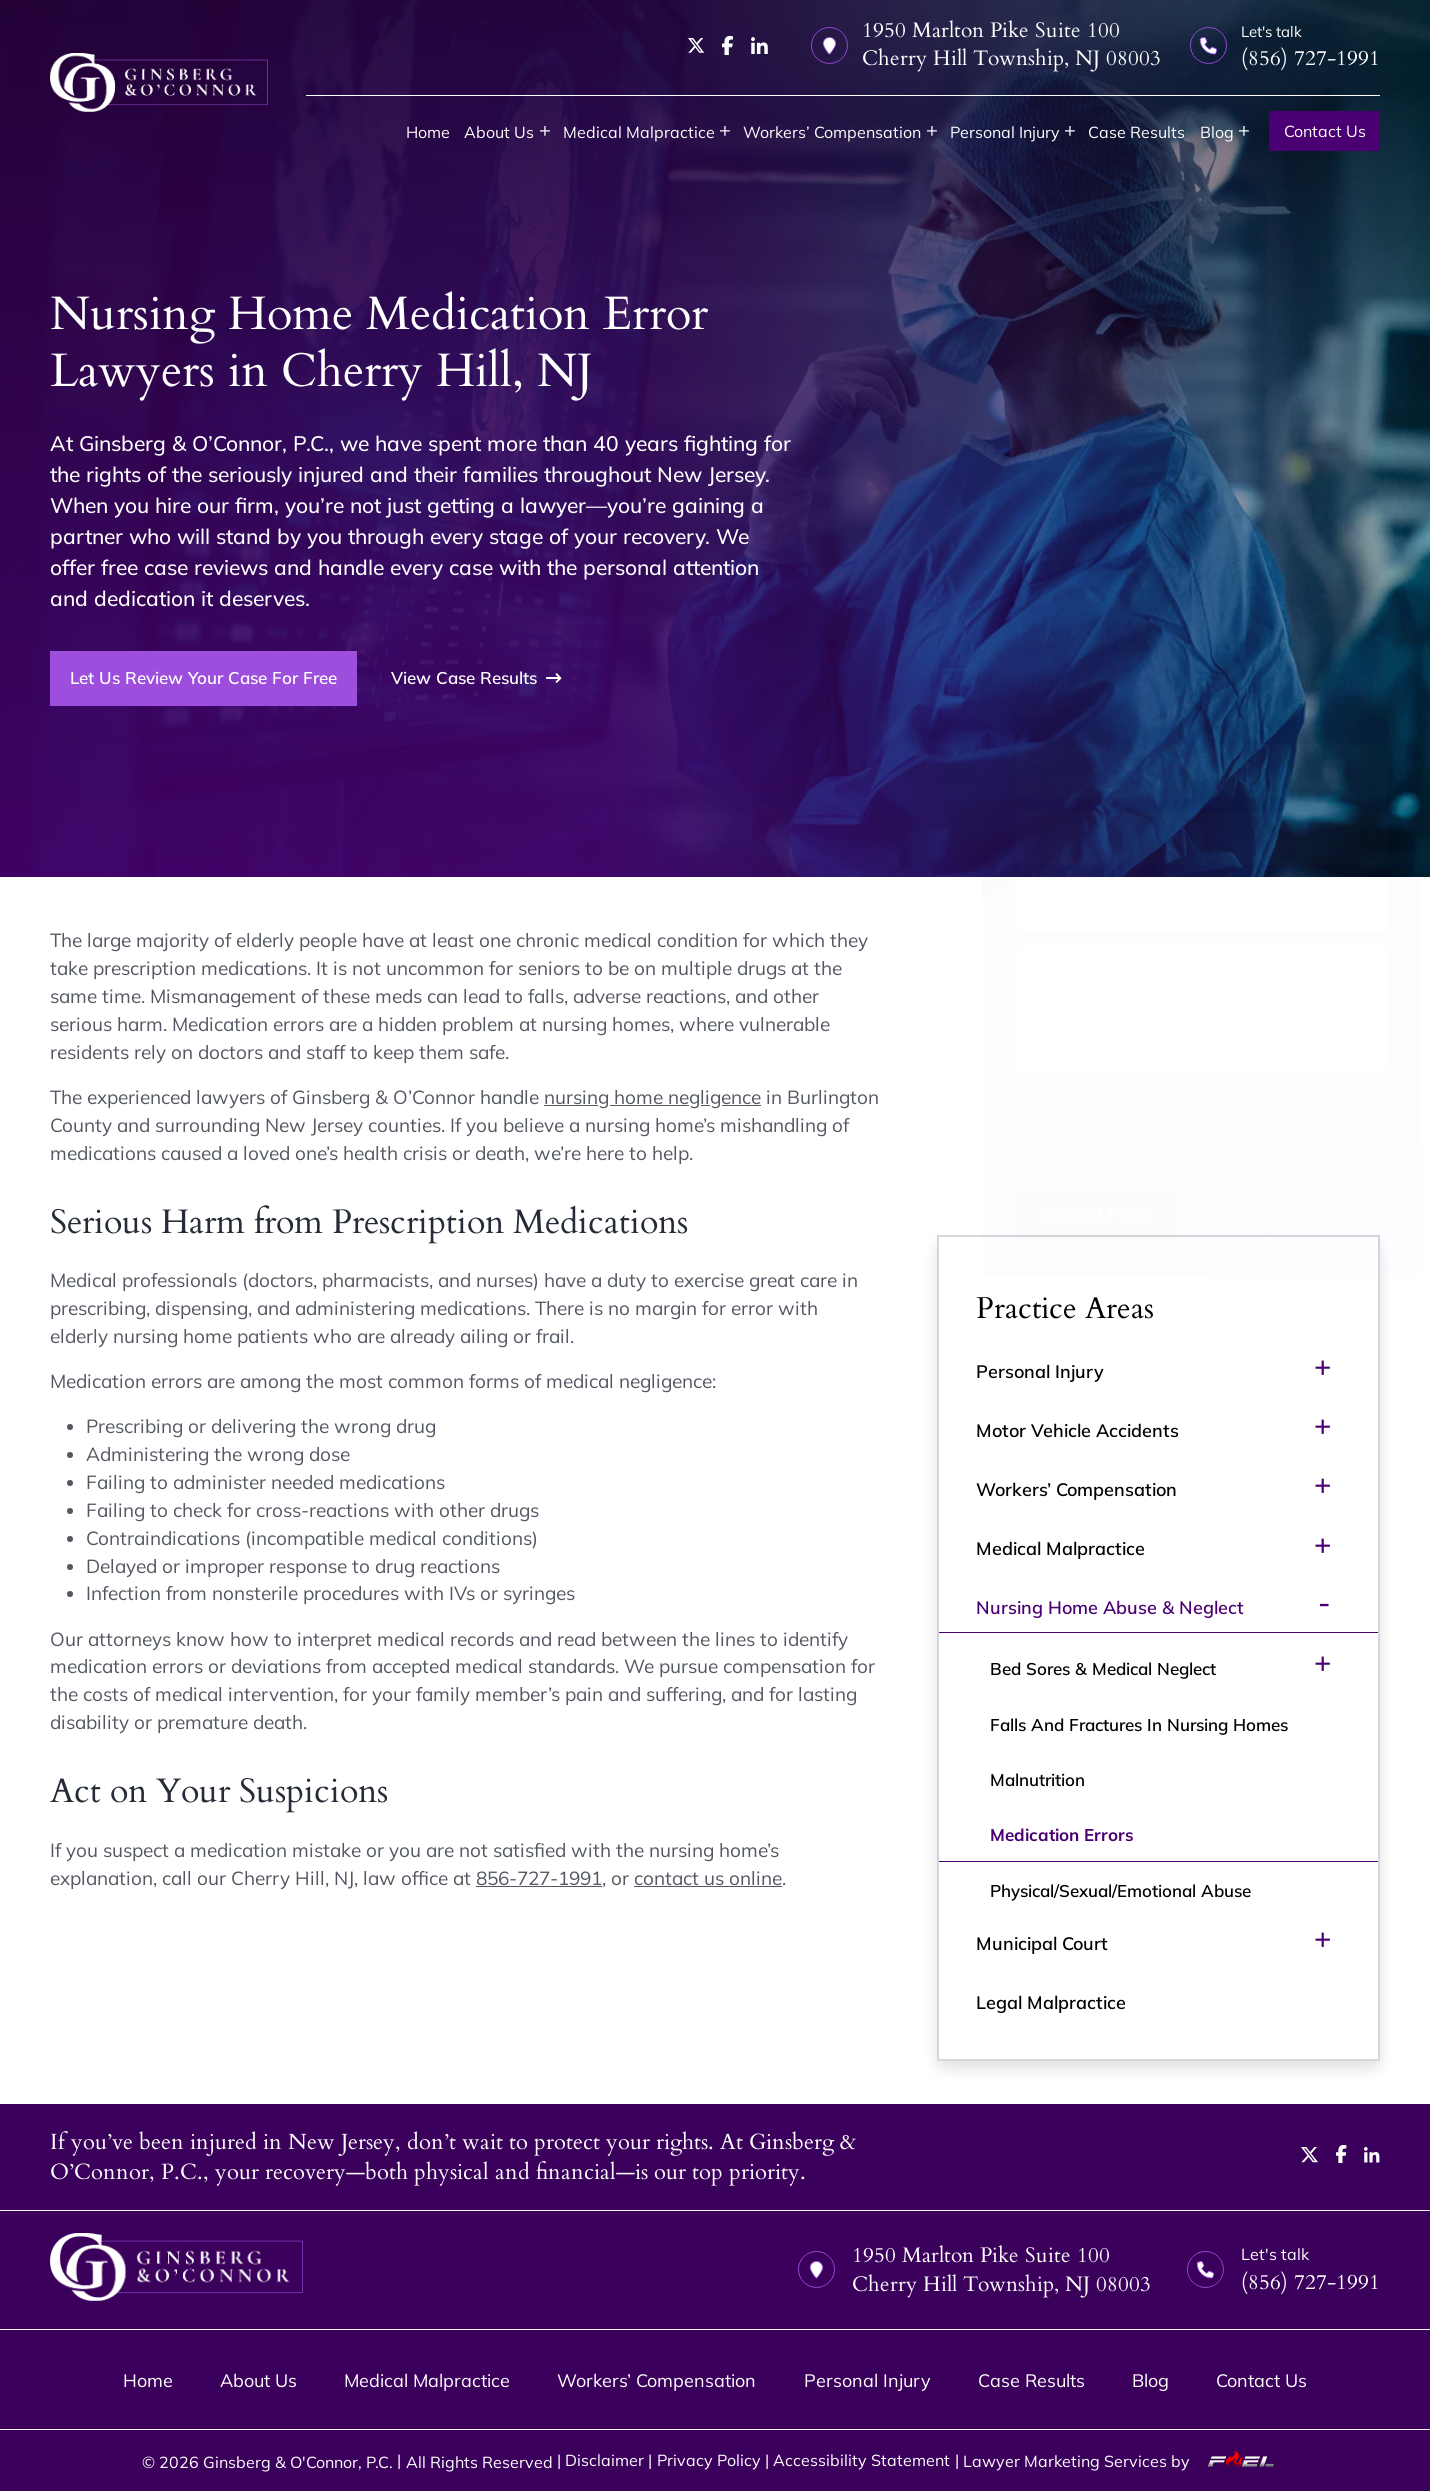  What do you see at coordinates (983, 1146) in the screenshot?
I see `[I have Read the Disclaimer]` at bounding box center [983, 1146].